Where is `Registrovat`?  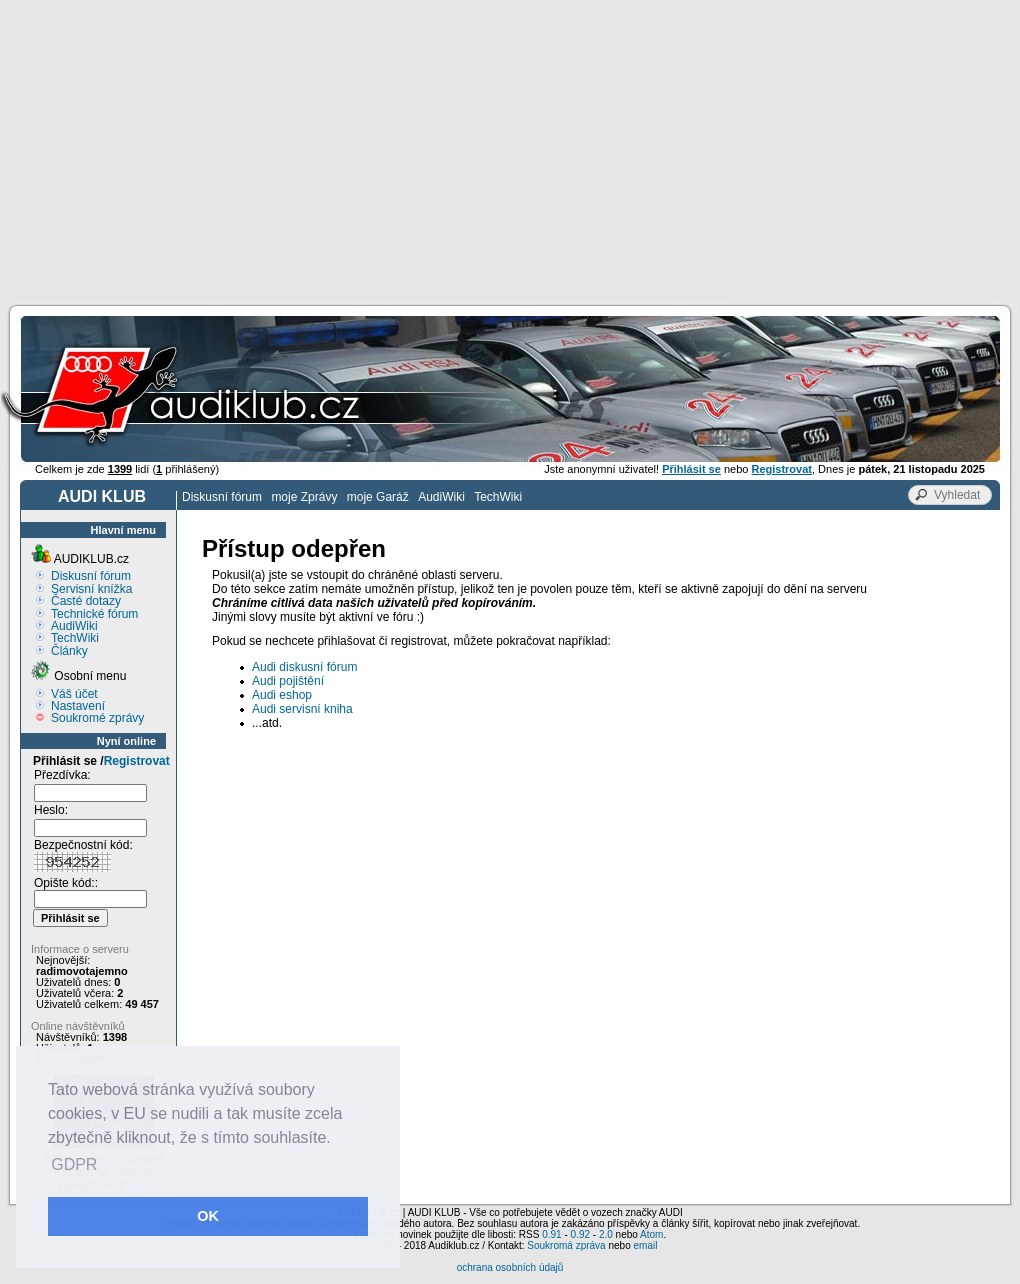
Registrovat is located at coordinates (137, 761).